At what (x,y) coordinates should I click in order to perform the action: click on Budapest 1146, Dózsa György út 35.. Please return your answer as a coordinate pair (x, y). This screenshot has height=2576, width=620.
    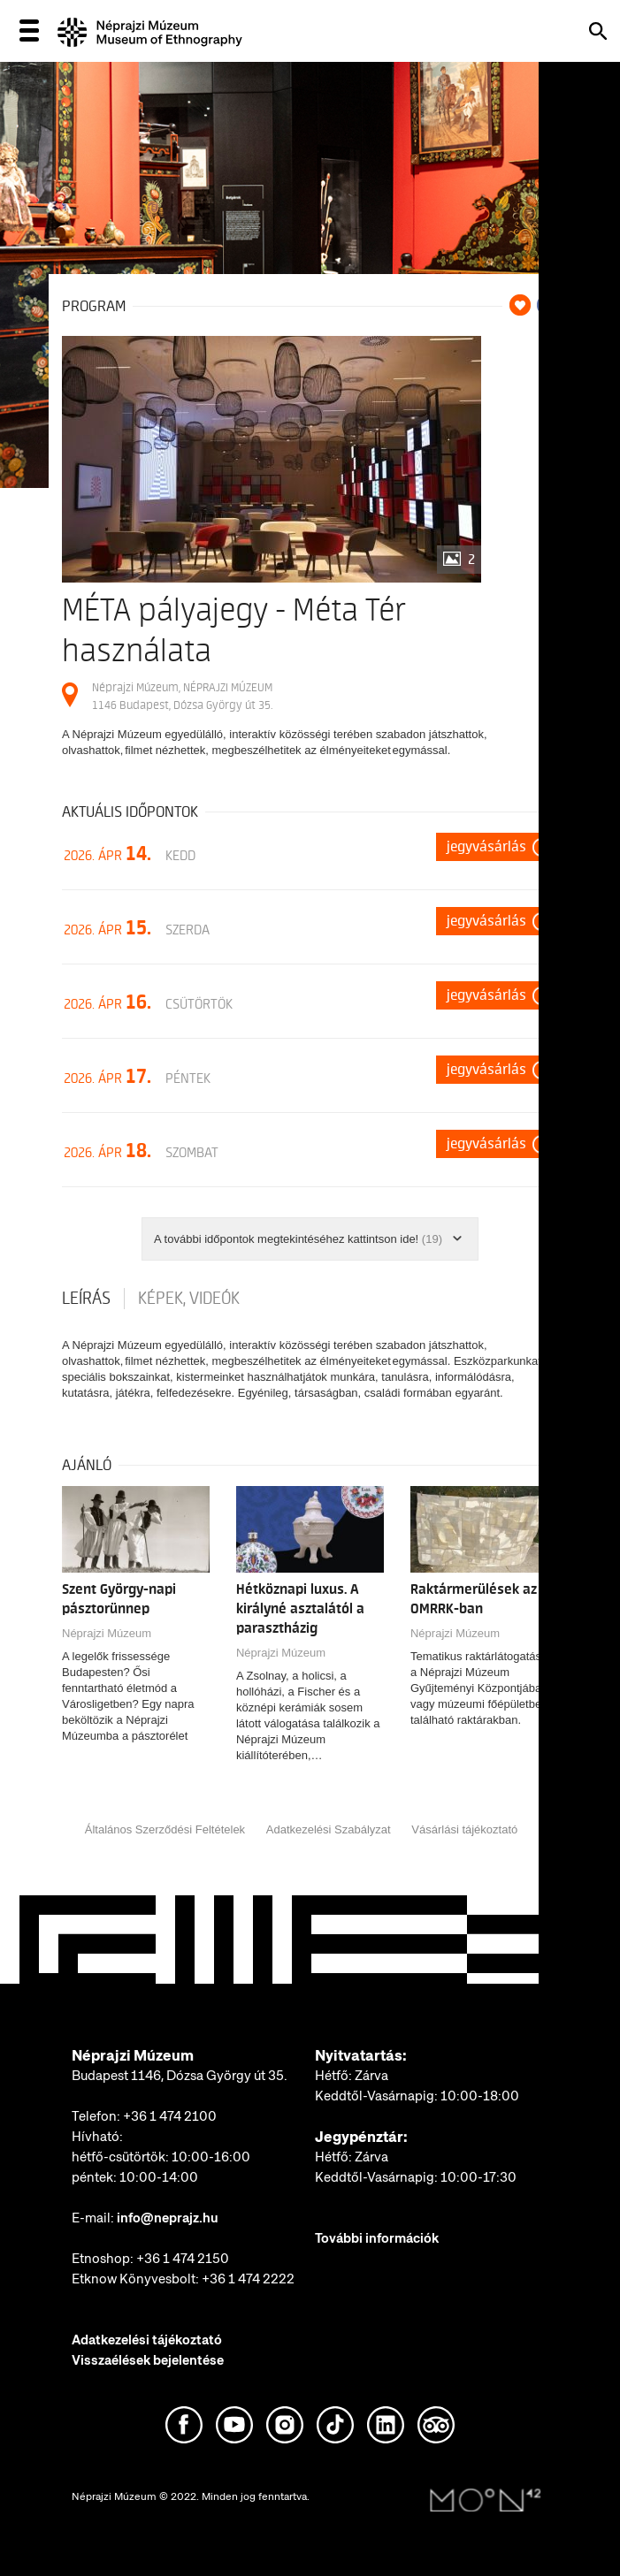
    Looking at the image, I should click on (179, 2075).